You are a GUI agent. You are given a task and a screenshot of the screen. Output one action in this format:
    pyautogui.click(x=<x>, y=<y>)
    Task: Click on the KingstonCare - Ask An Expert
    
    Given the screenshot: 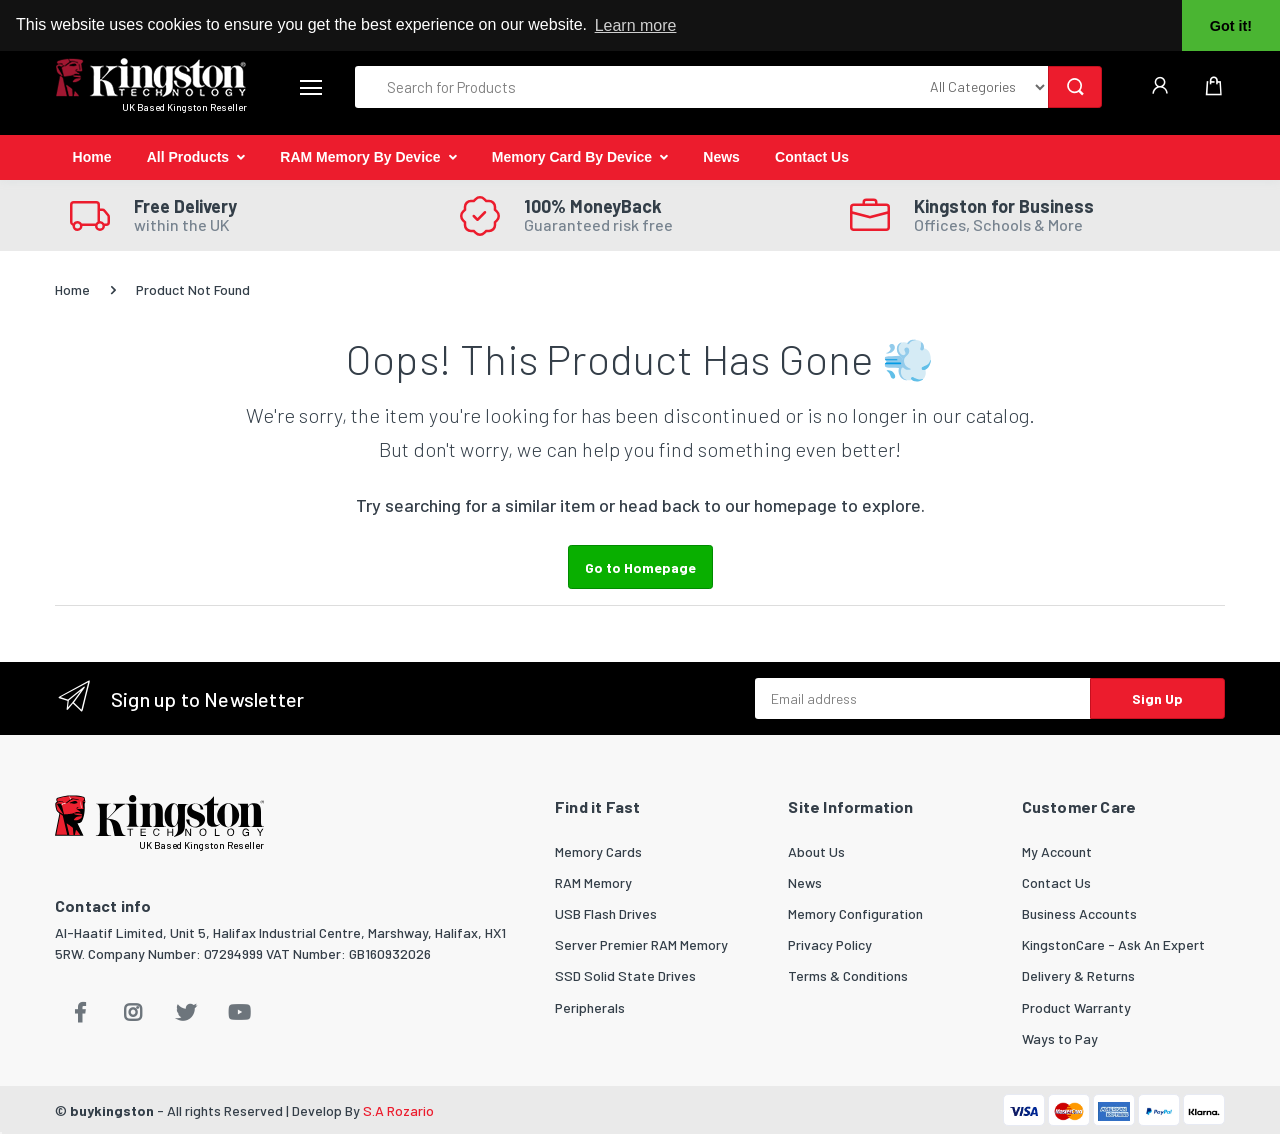 What is the action you would take?
    pyautogui.click(x=1113, y=944)
    